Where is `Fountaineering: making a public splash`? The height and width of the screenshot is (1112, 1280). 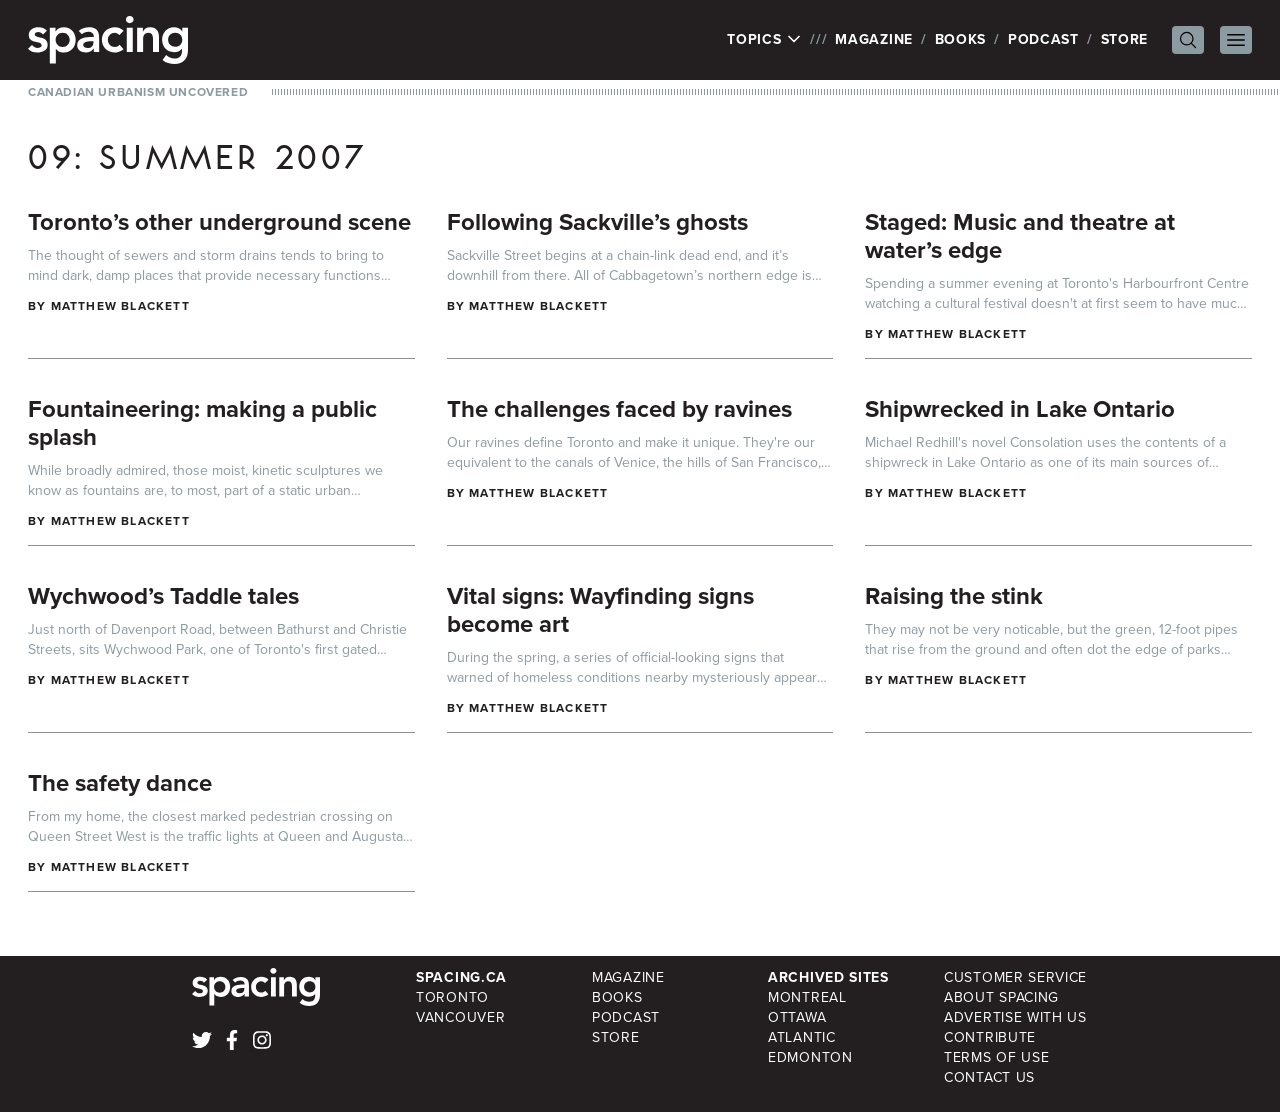
Fountaineering: making a public splash is located at coordinates (202, 423).